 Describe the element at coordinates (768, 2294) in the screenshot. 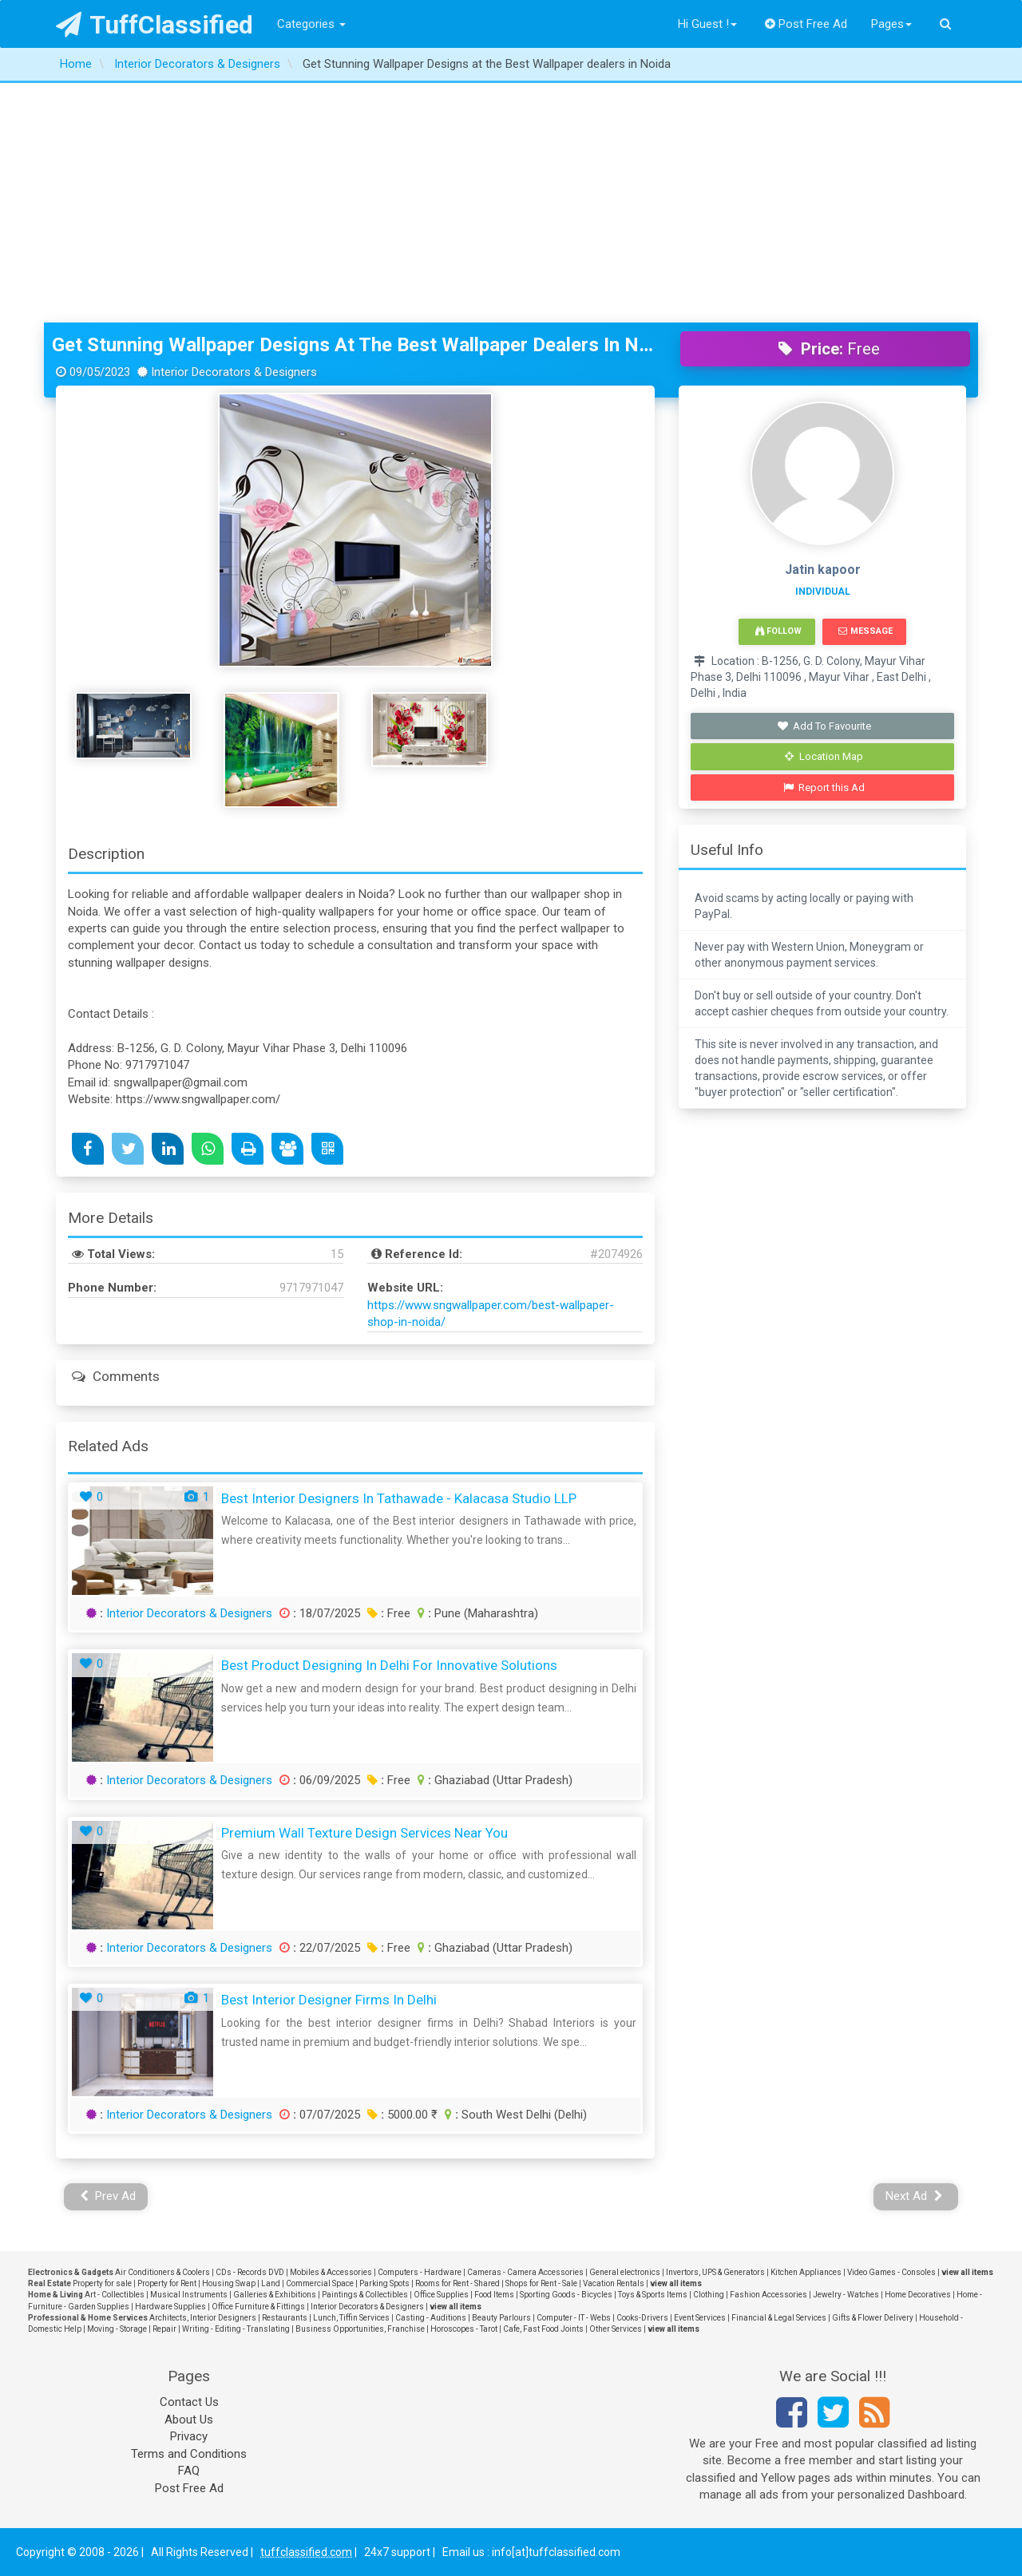

I see `Fashion Accessories` at that location.